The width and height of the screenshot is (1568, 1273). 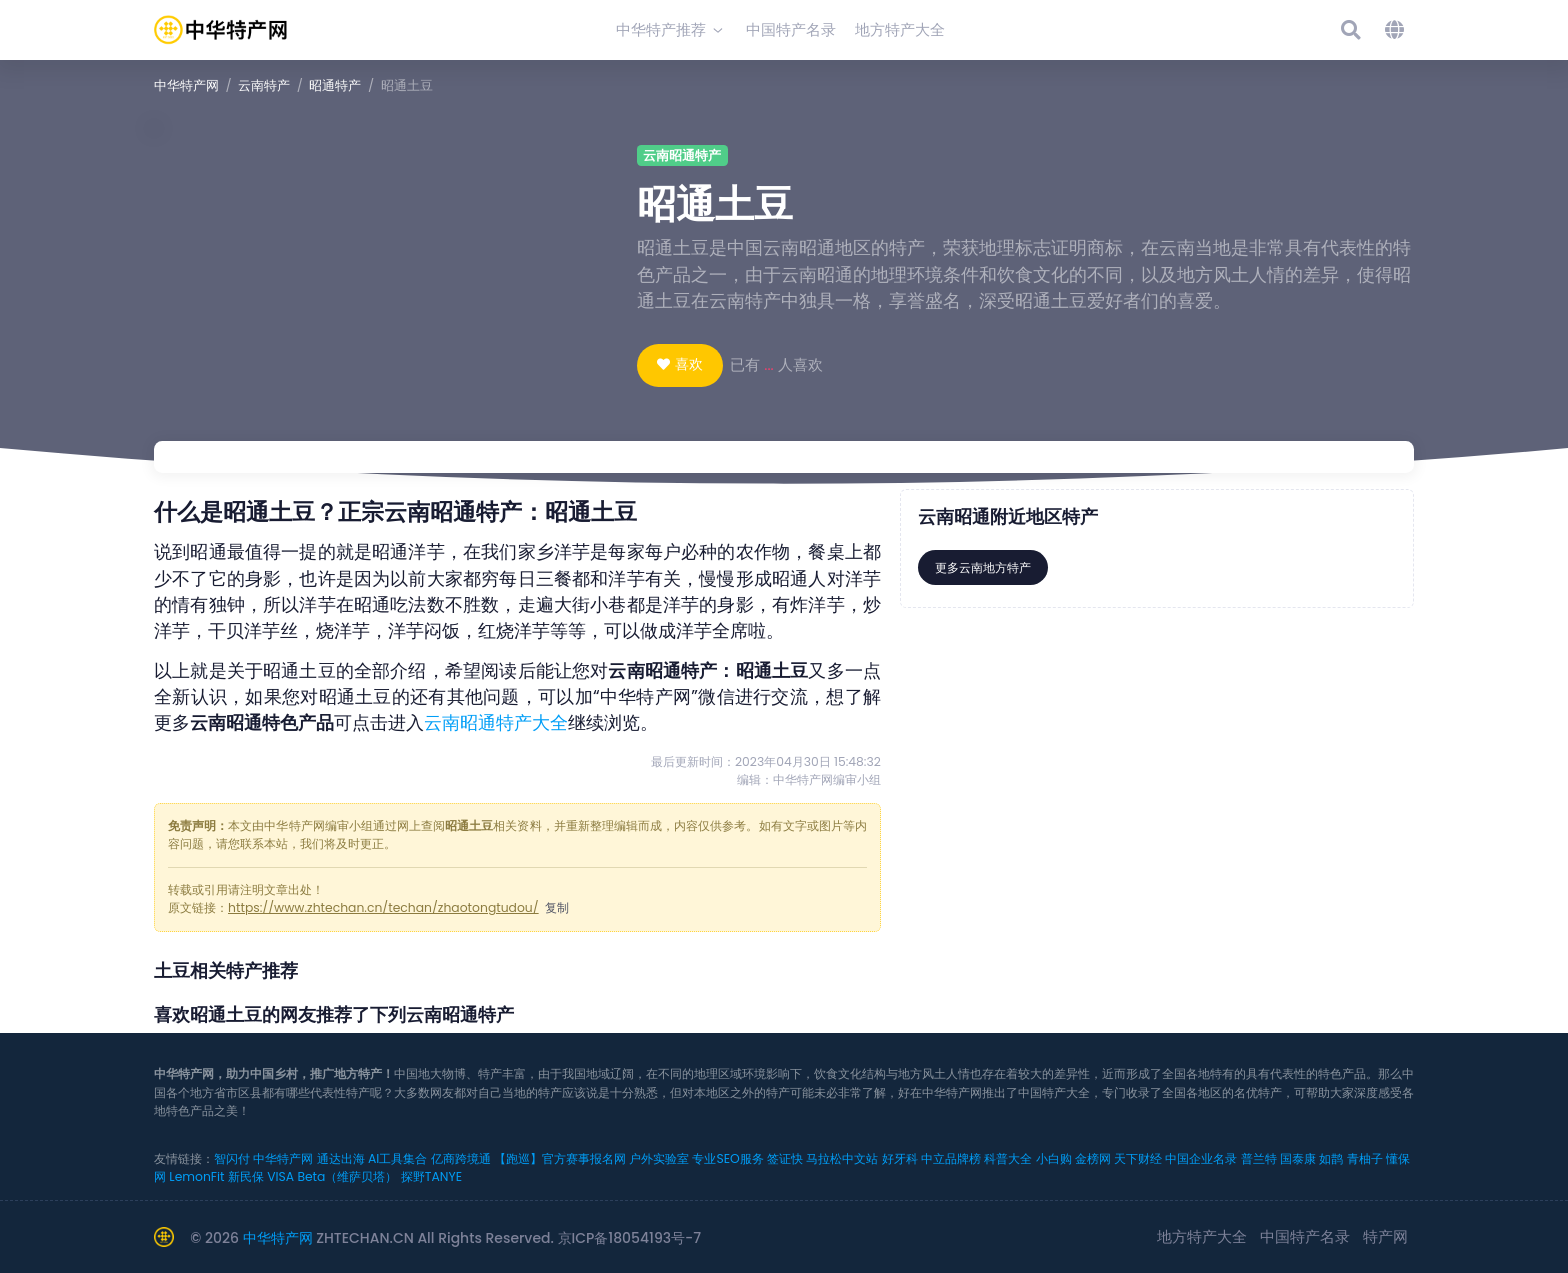 I want to click on 普兰特, so click(x=1259, y=1158).